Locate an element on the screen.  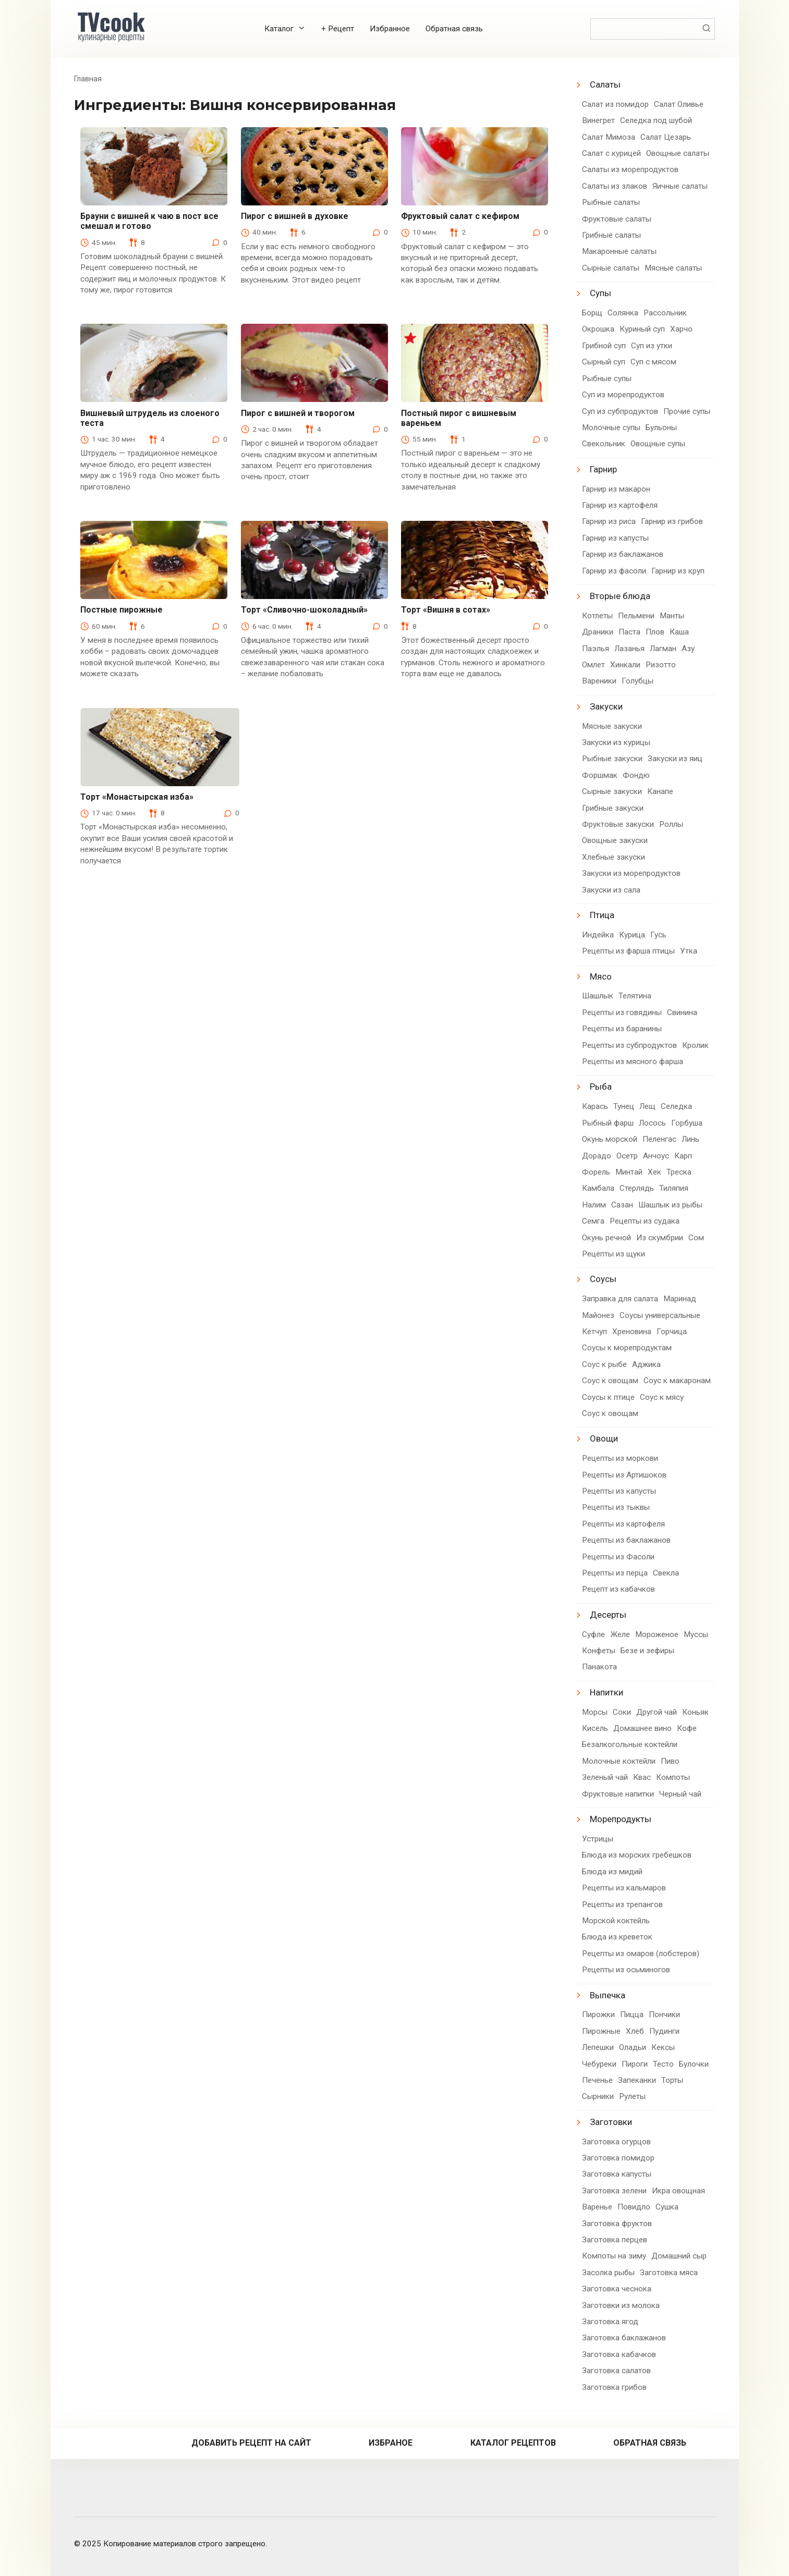
Рыбные закуски is located at coordinates (612, 758).